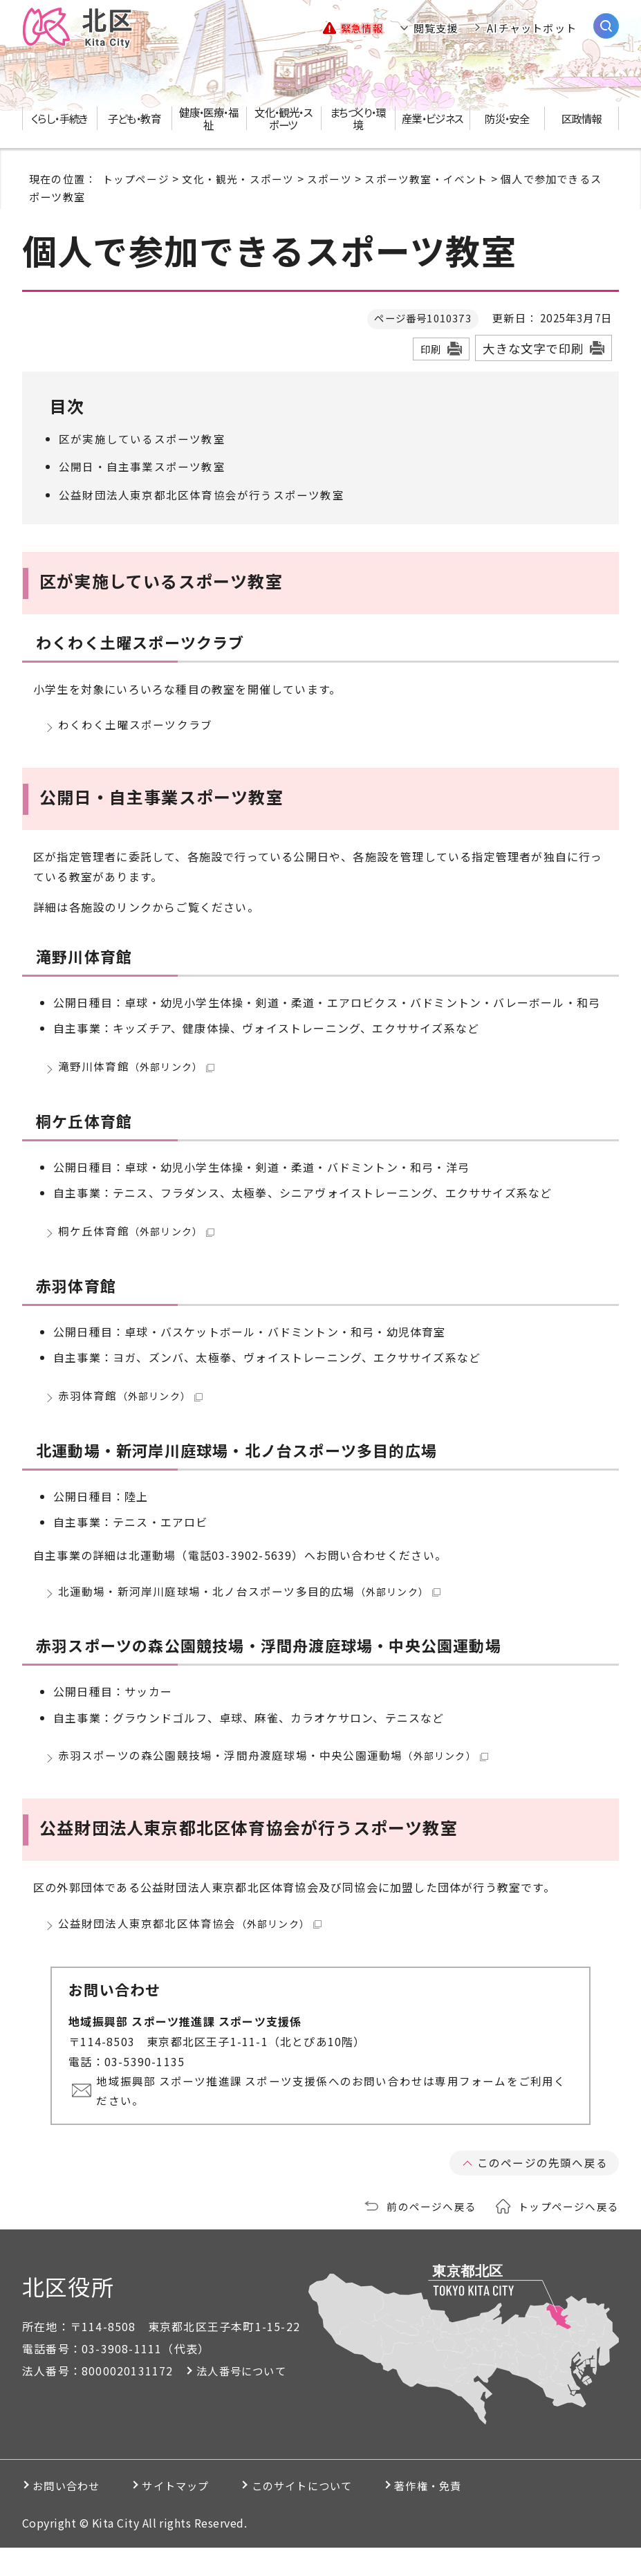 The image size is (641, 2576). I want to click on 赤羽スポーツの森公園競技場・浮間舟渡庭球場・中央公園運動場, so click(273, 1777).